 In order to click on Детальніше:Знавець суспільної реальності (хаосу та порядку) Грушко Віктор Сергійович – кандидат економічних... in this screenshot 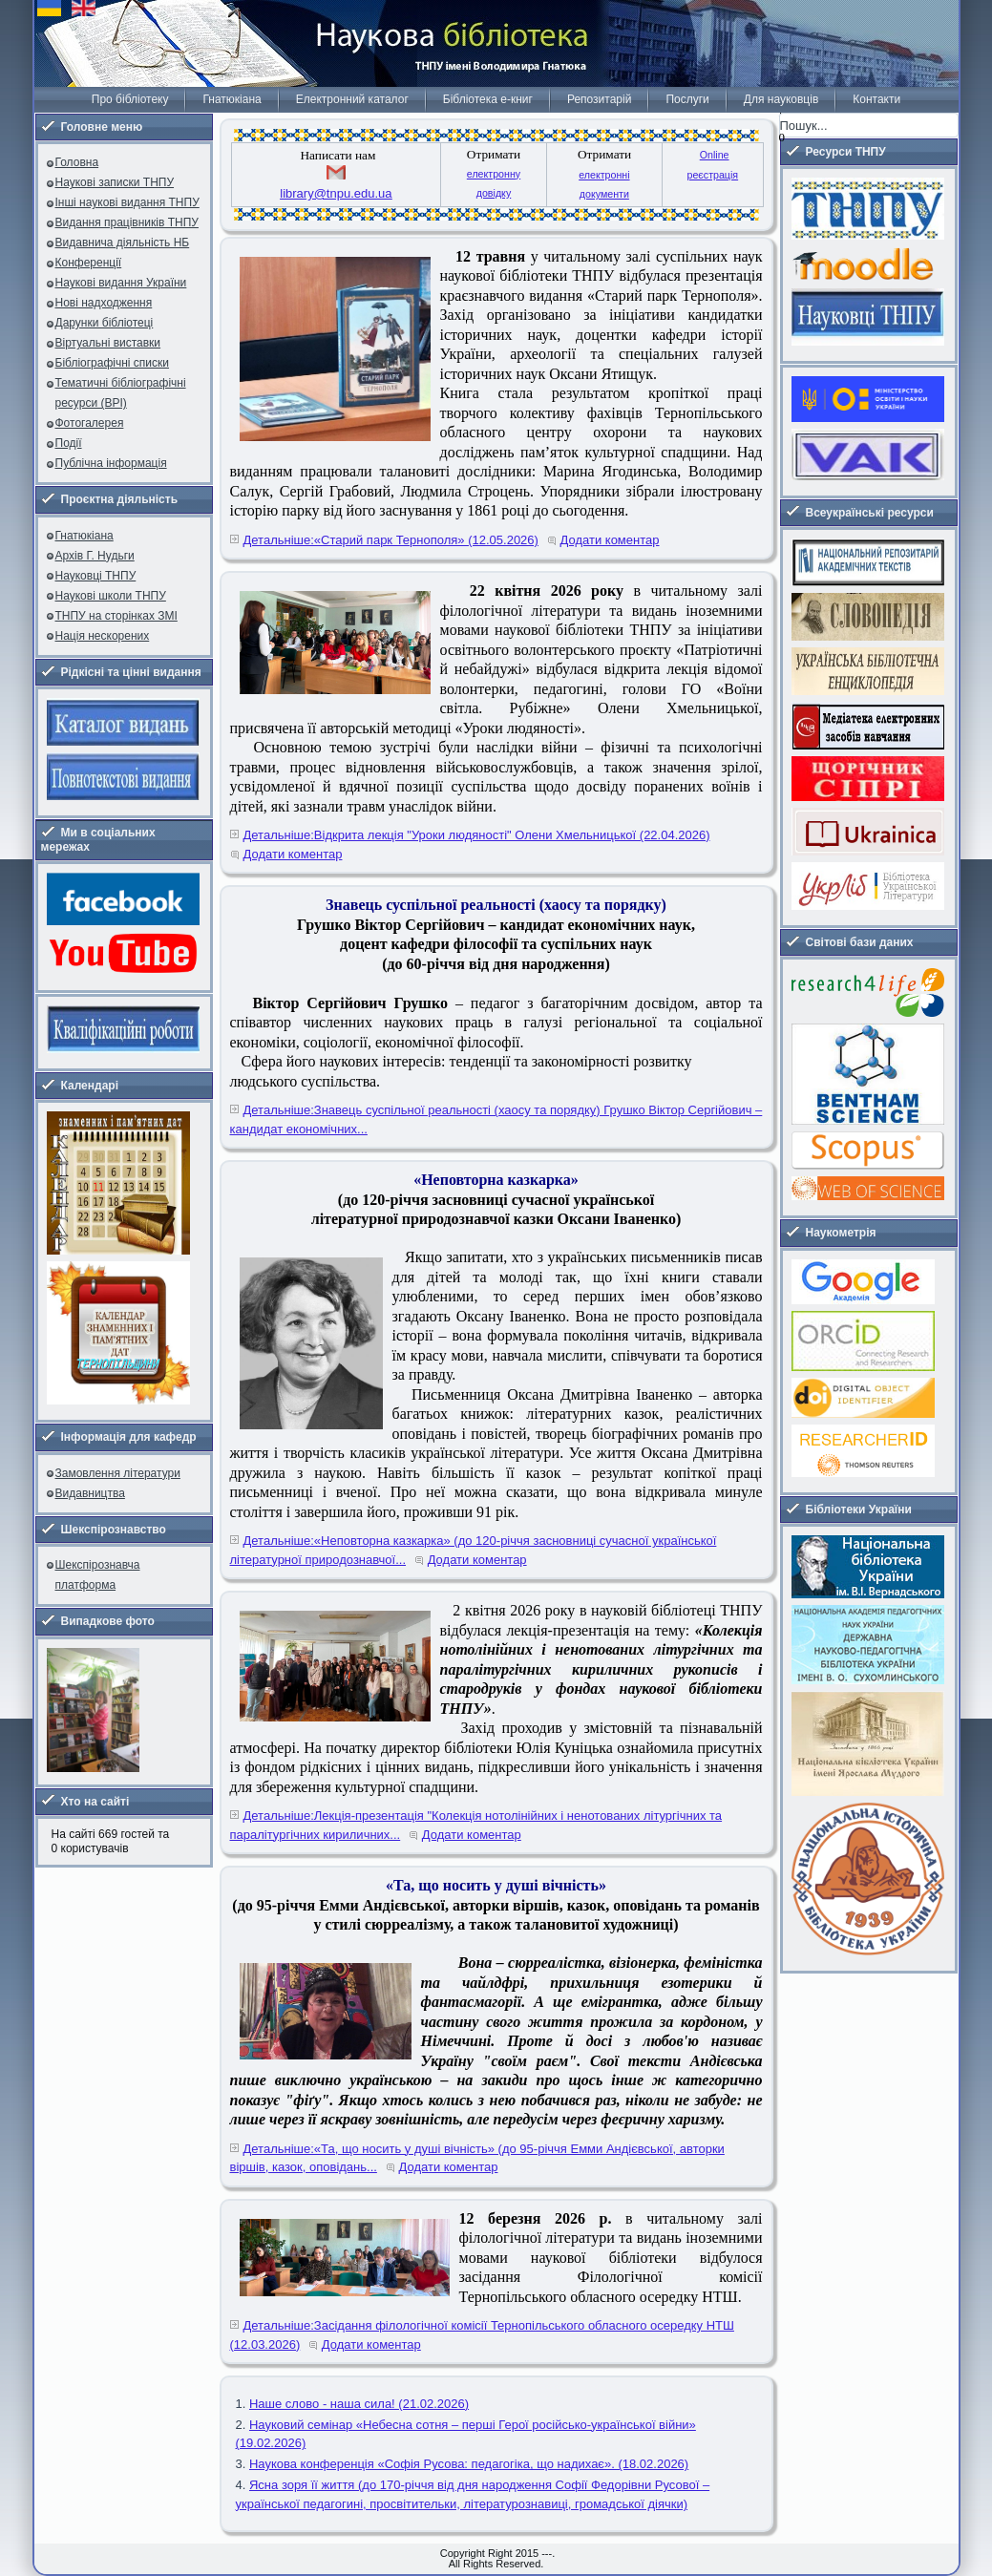, I will do `click(496, 1119)`.